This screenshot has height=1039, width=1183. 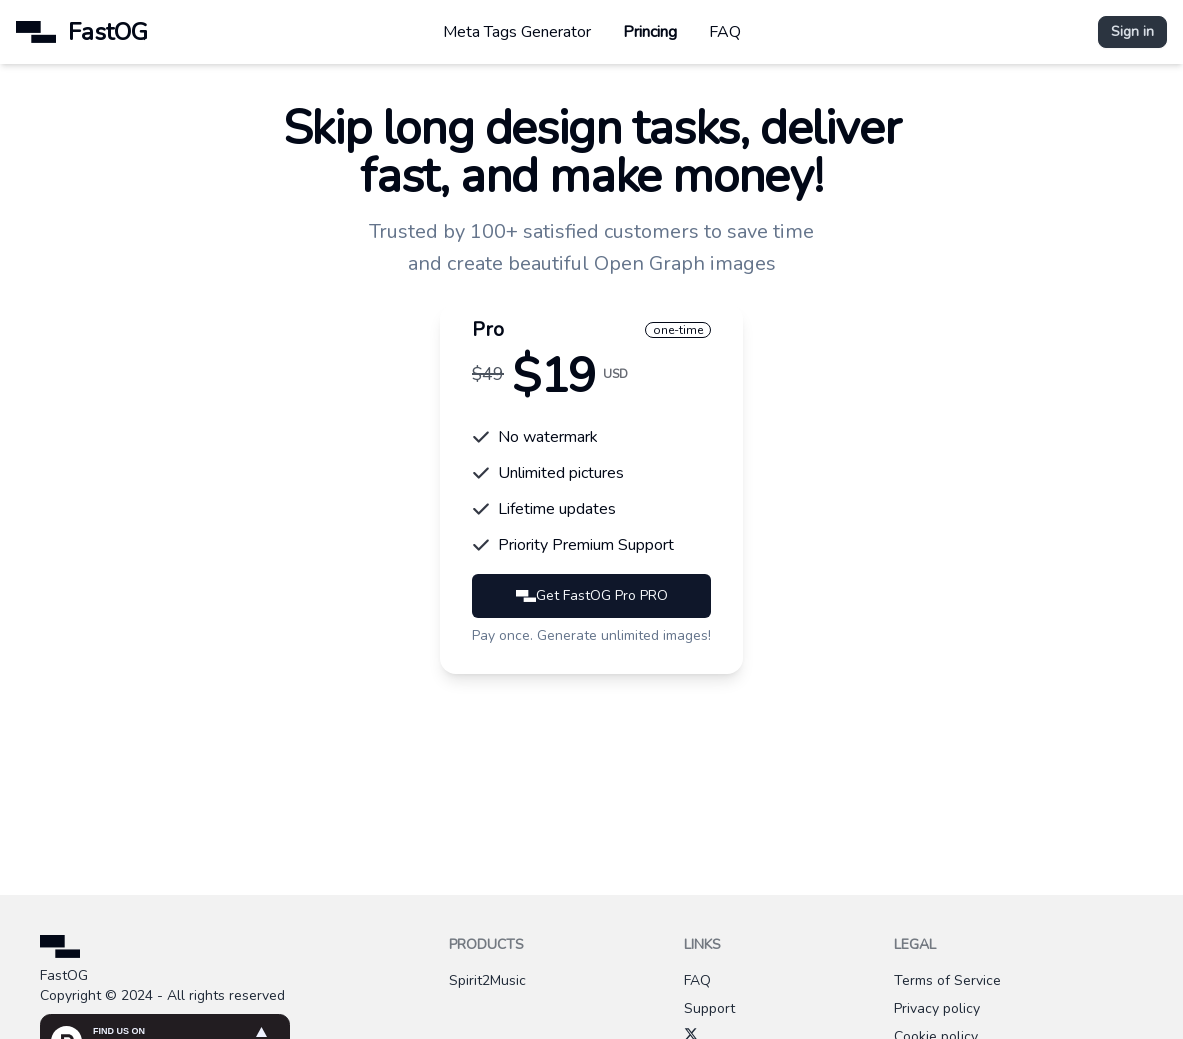 What do you see at coordinates (1132, 31) in the screenshot?
I see `Sign in` at bounding box center [1132, 31].